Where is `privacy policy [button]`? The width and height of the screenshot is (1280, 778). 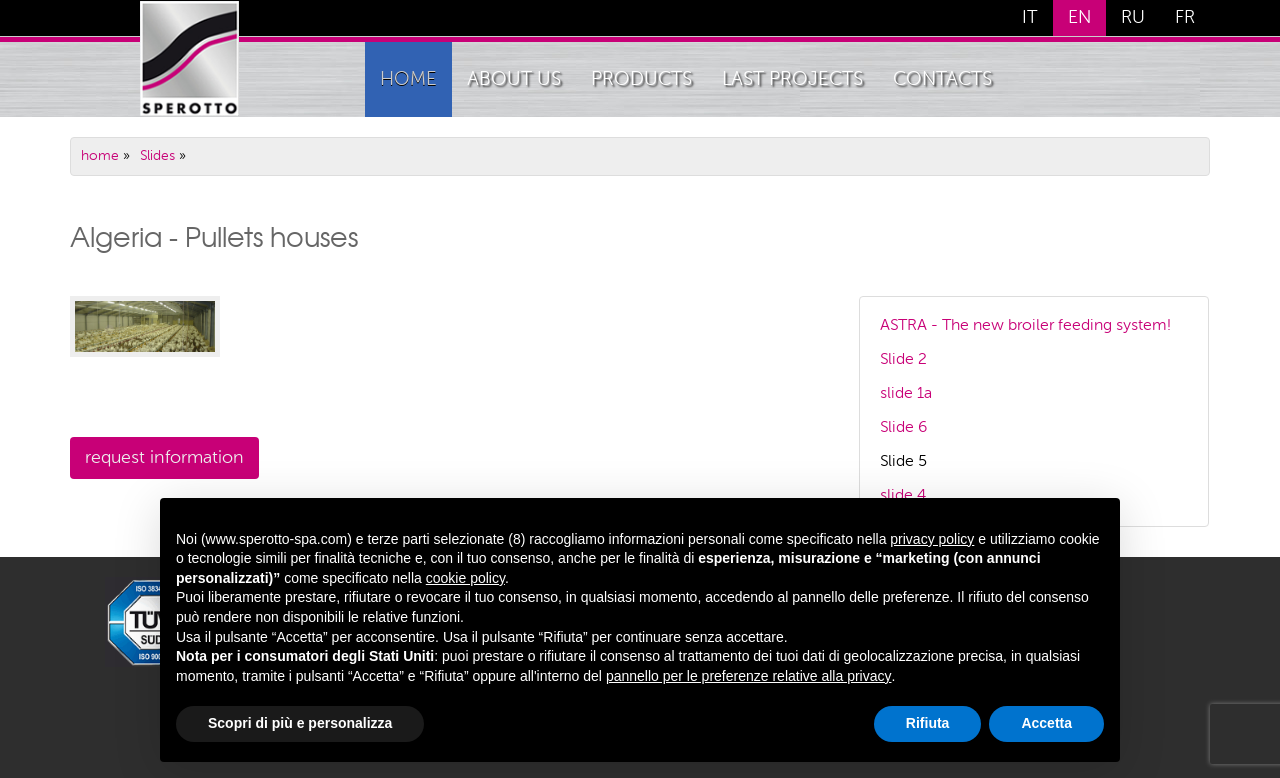
privacy policy [button] is located at coordinates (932, 539).